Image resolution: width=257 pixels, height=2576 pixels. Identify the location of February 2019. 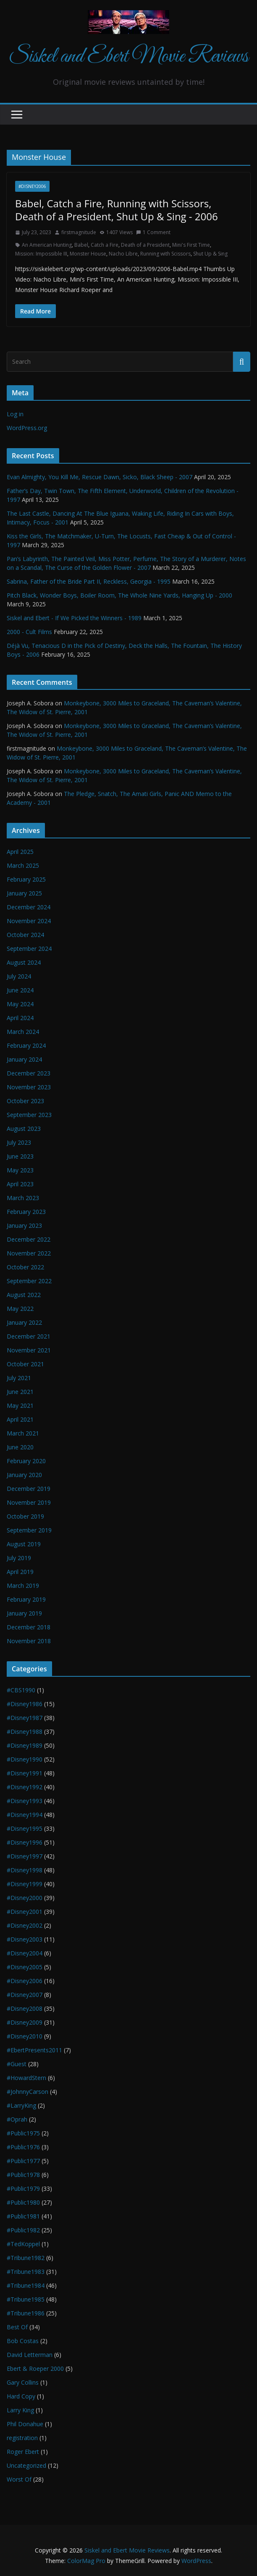
(26, 1599).